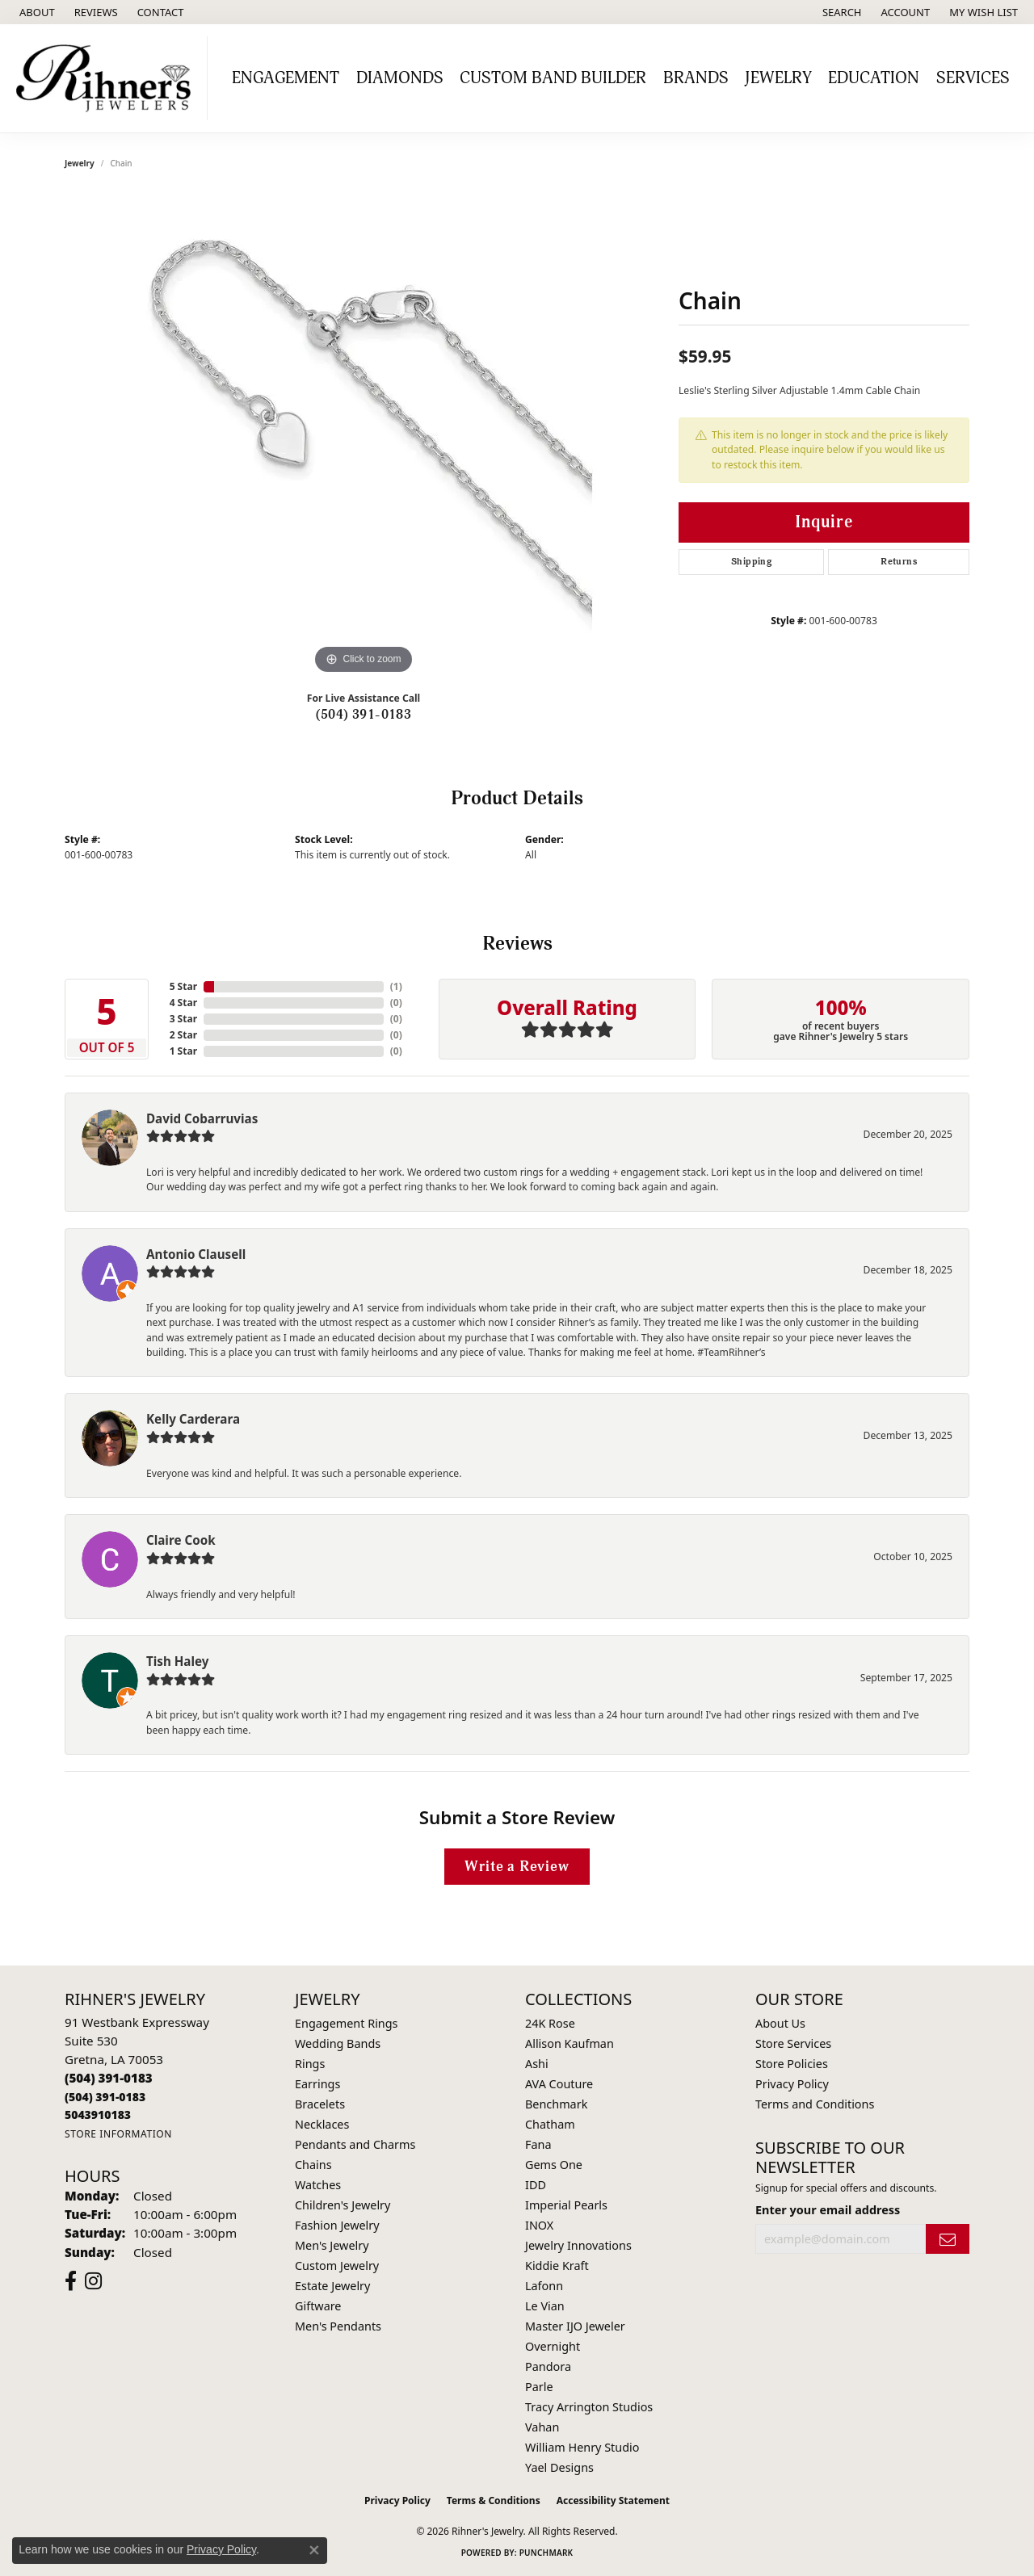 Image resolution: width=1034 pixels, height=2576 pixels. I want to click on Necklaces [menuitem], so click(322, 2124).